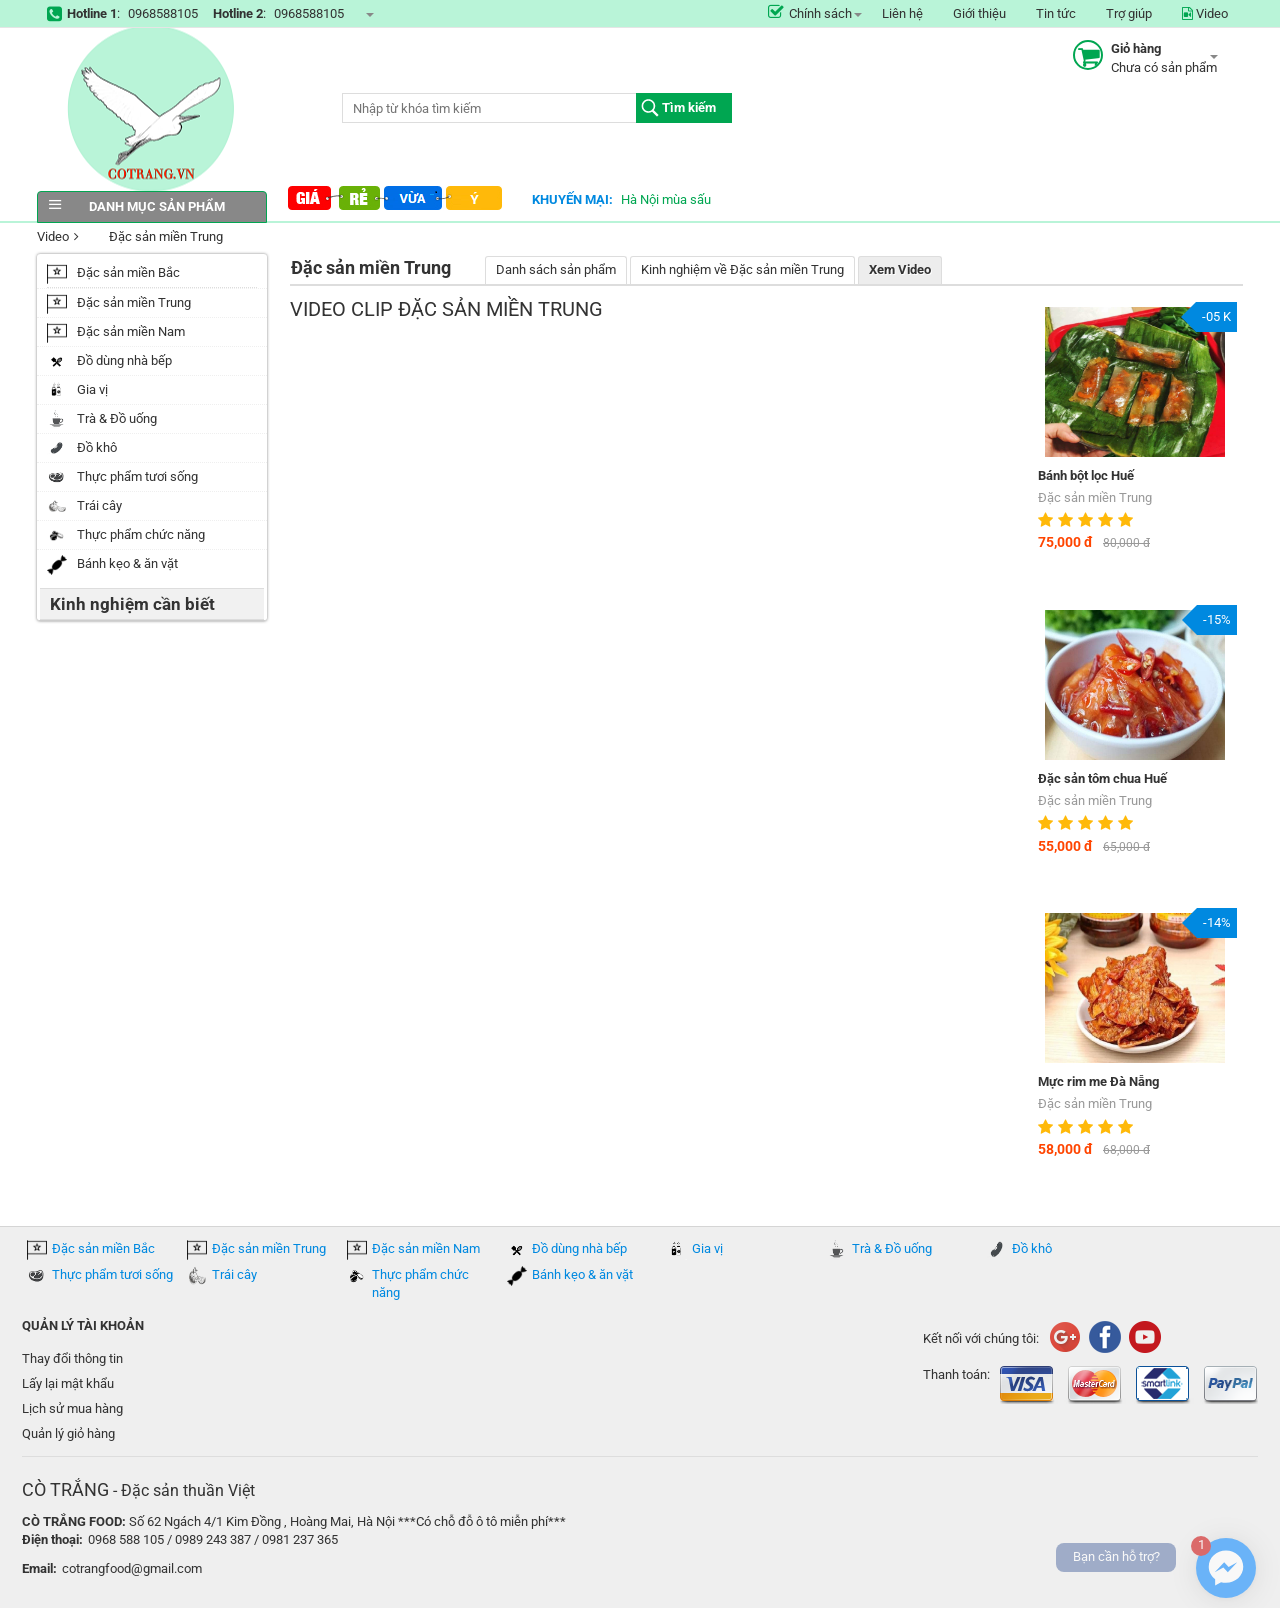  Describe the element at coordinates (1032, 1248) in the screenshot. I see `Đồ khô` at that location.